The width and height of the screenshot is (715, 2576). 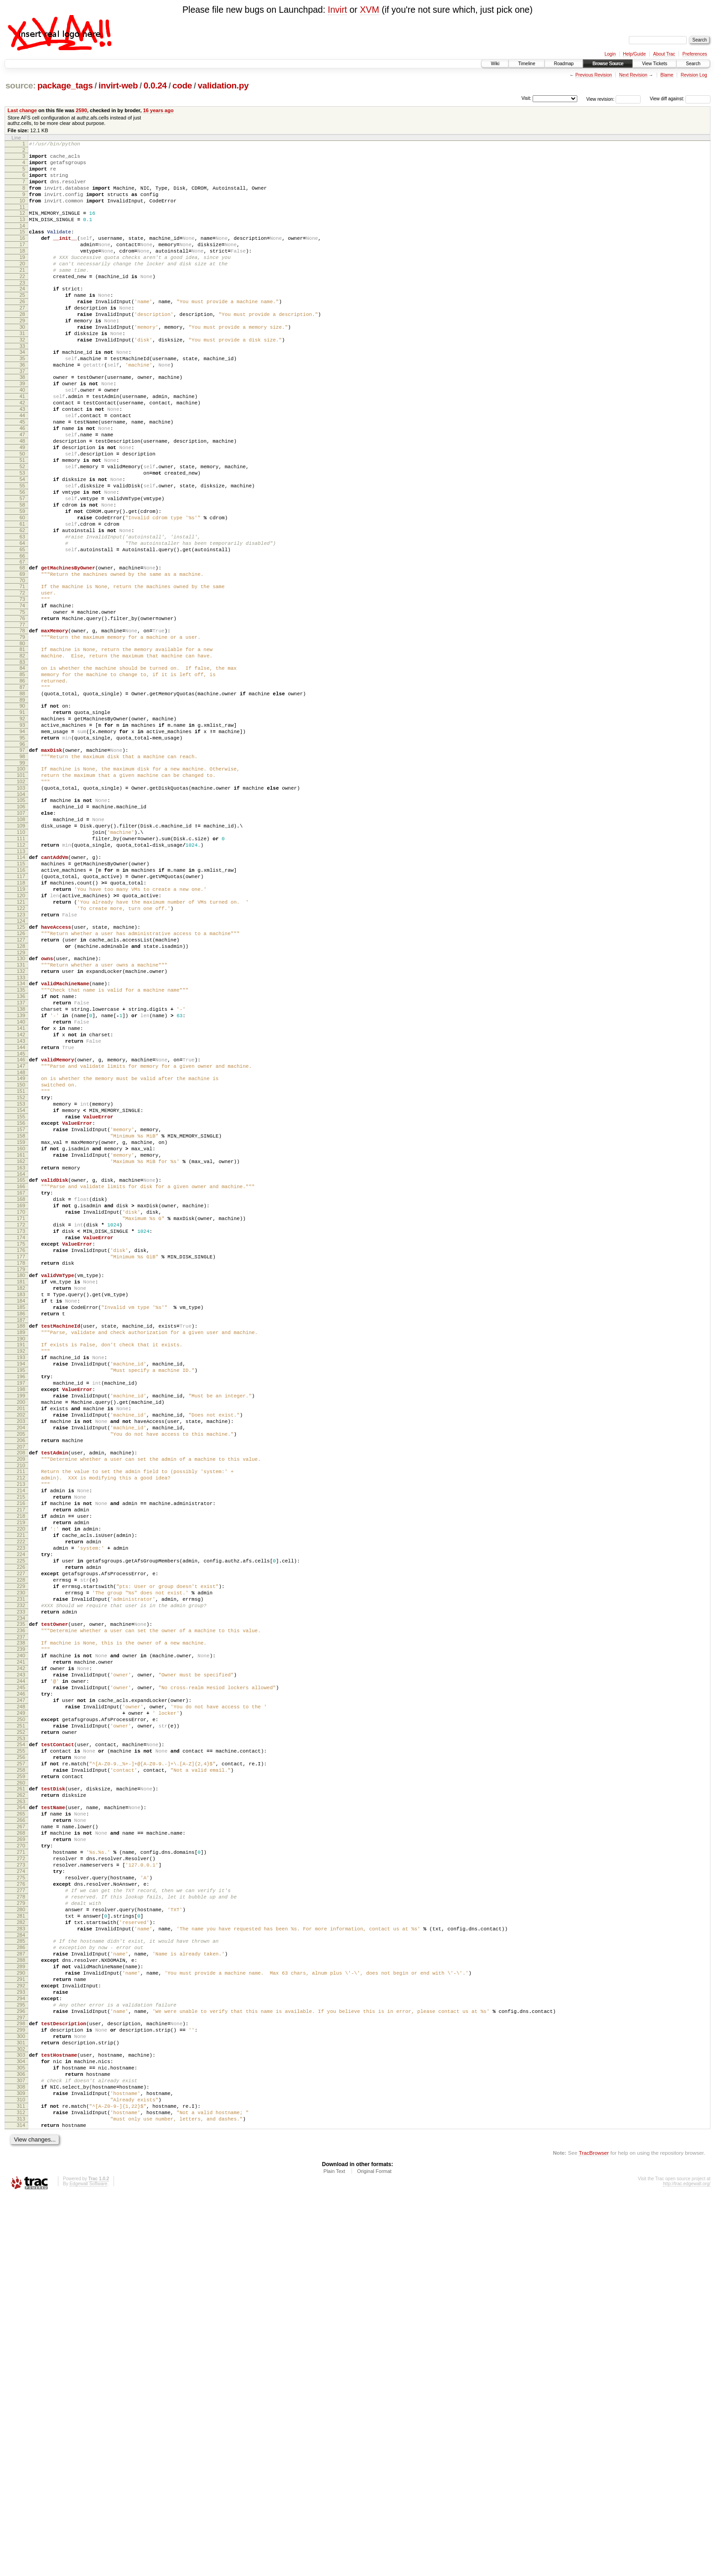 I want to click on 184, so click(x=21, y=1518).